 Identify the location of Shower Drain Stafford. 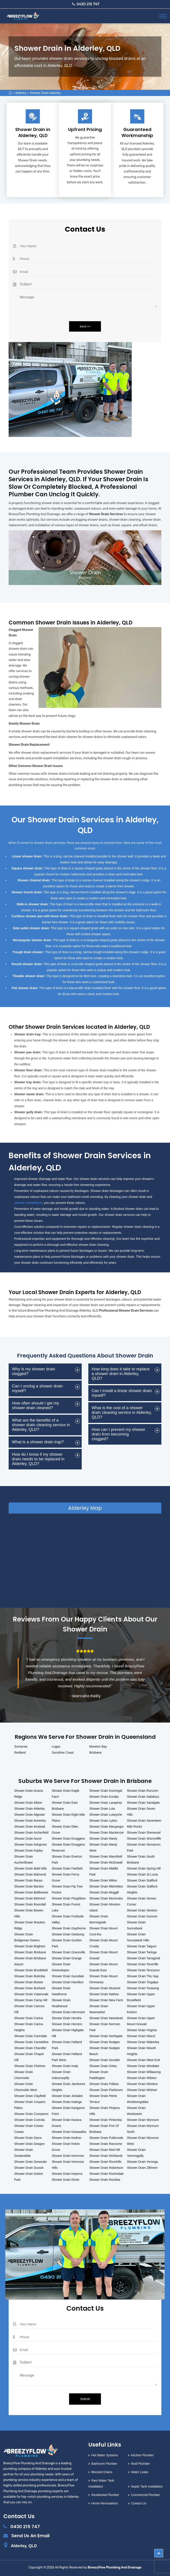
(142, 1880).